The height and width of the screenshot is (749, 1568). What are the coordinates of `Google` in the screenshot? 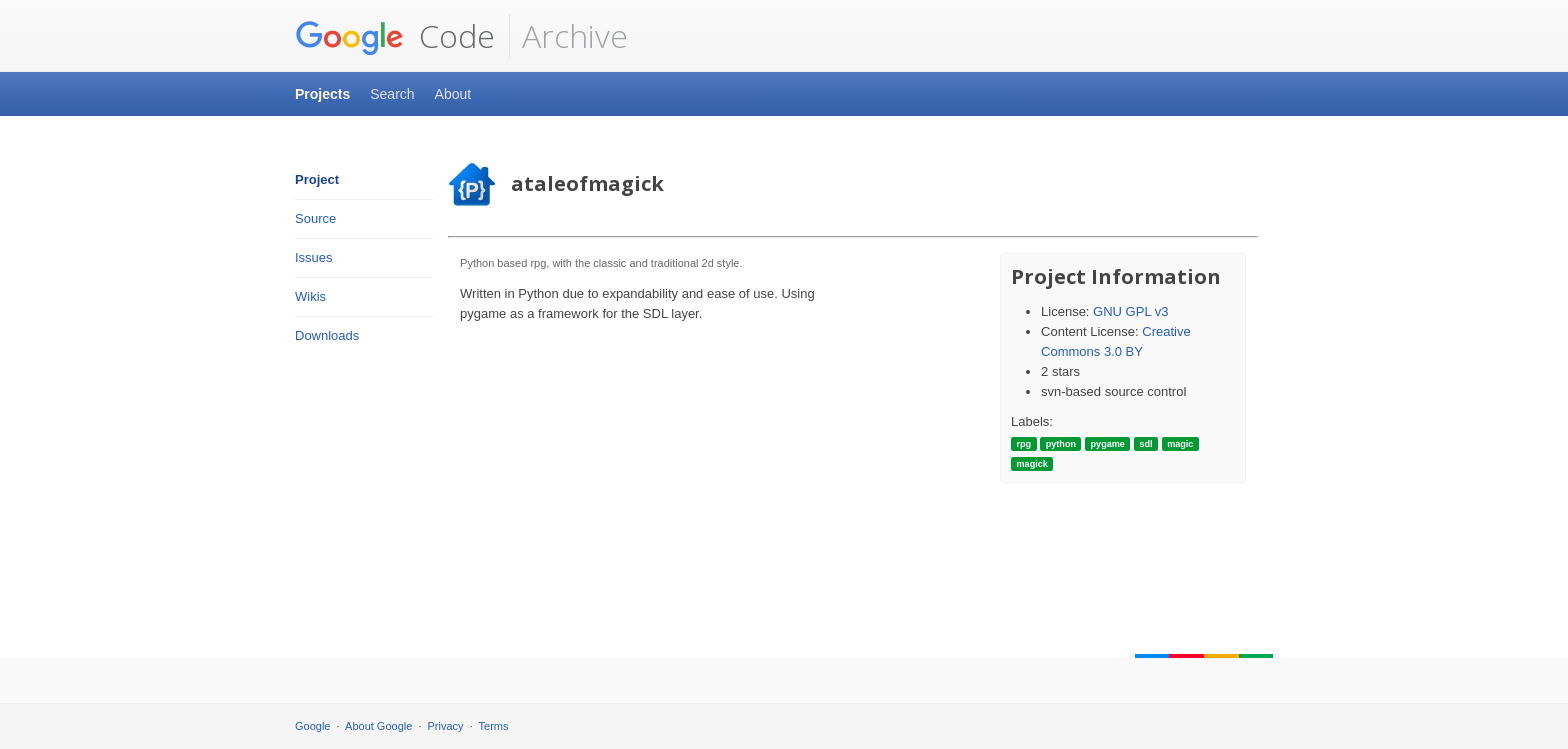 It's located at (312, 726).